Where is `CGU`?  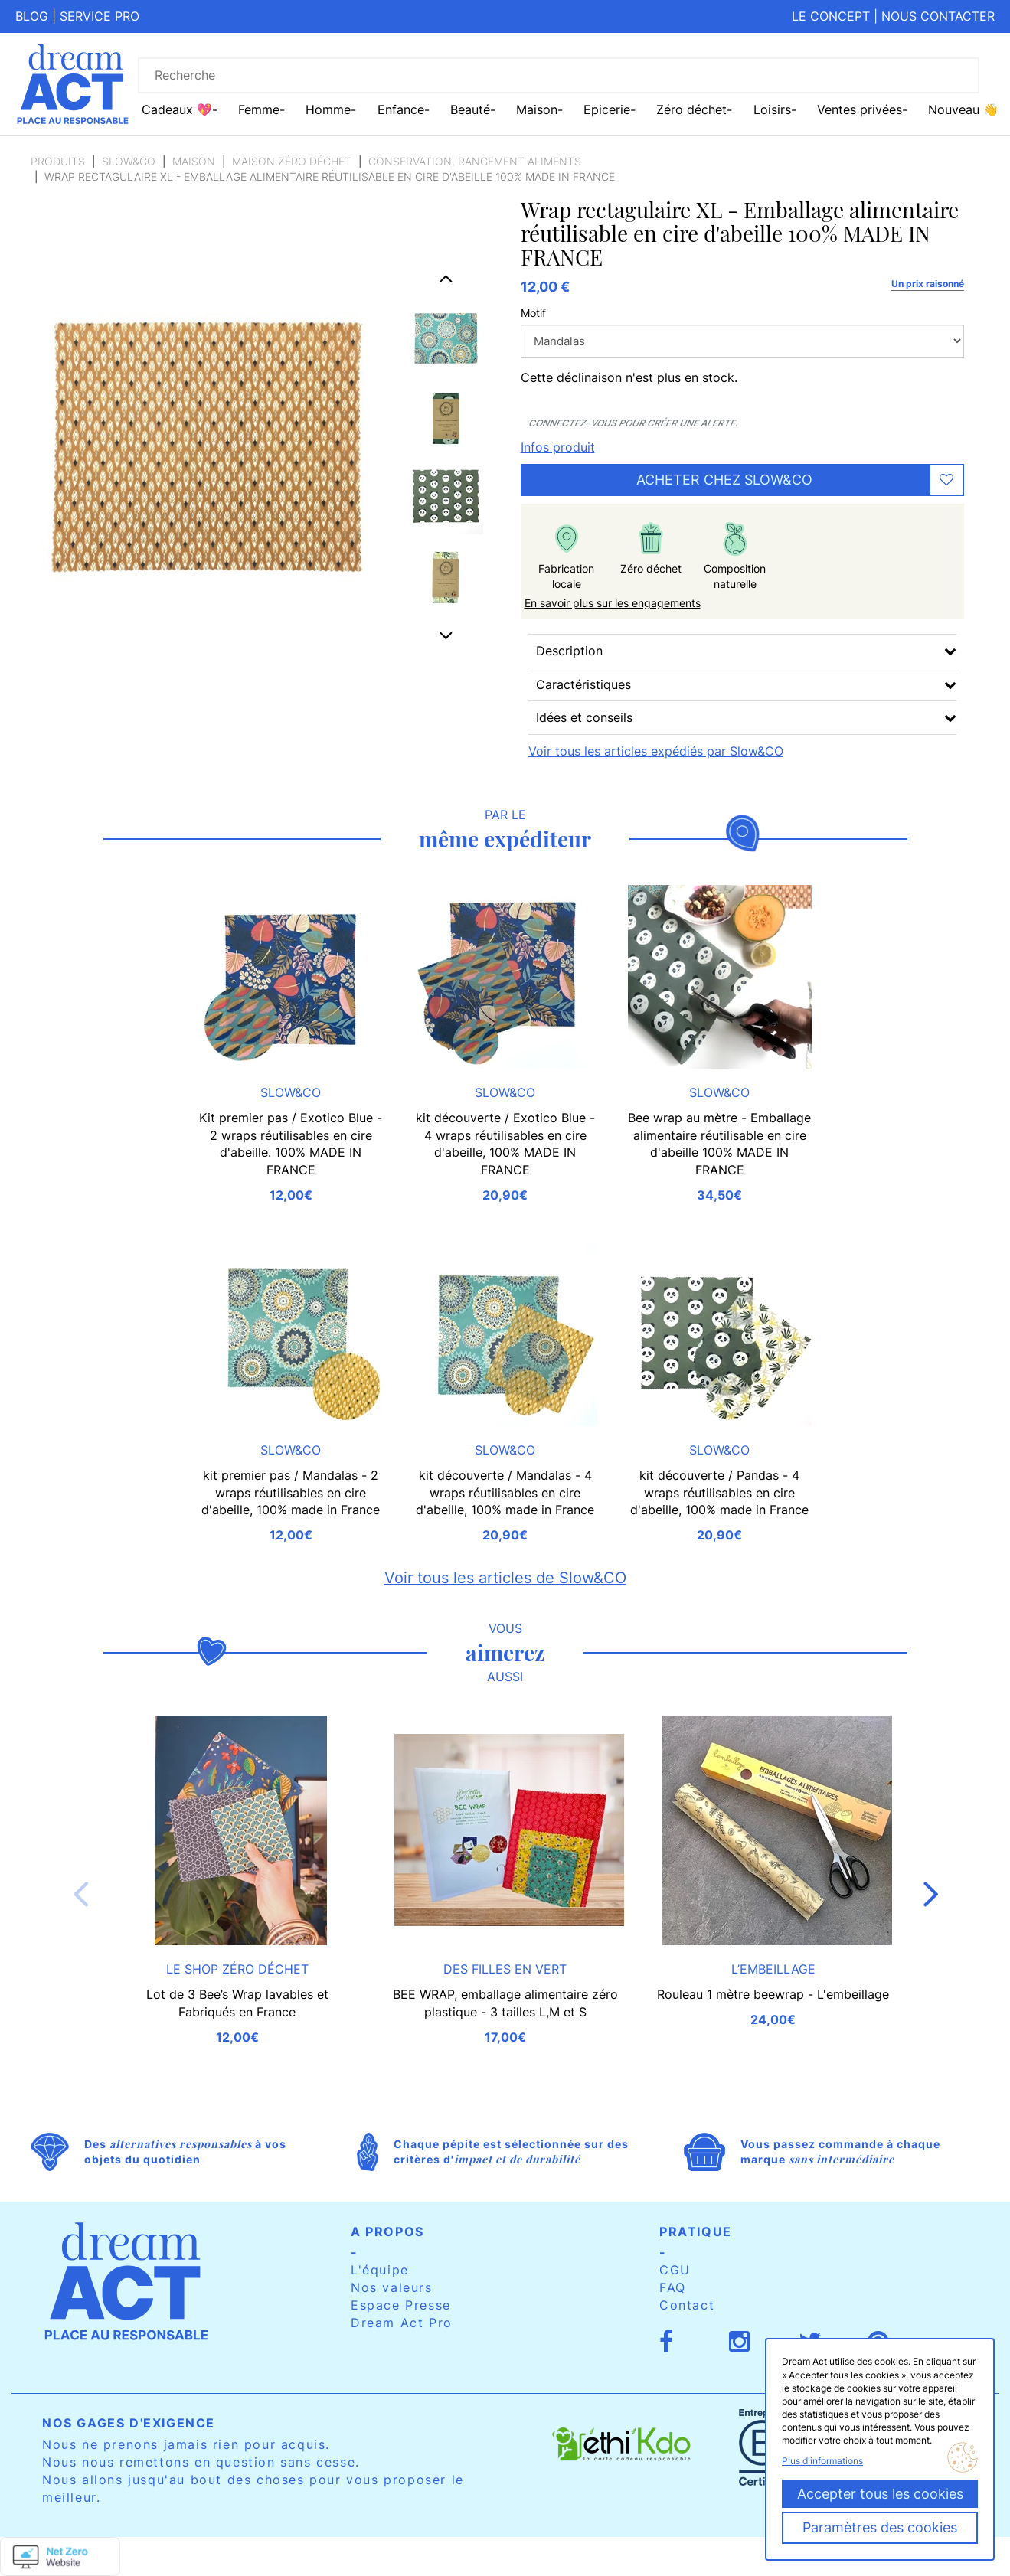 CGU is located at coordinates (675, 2269).